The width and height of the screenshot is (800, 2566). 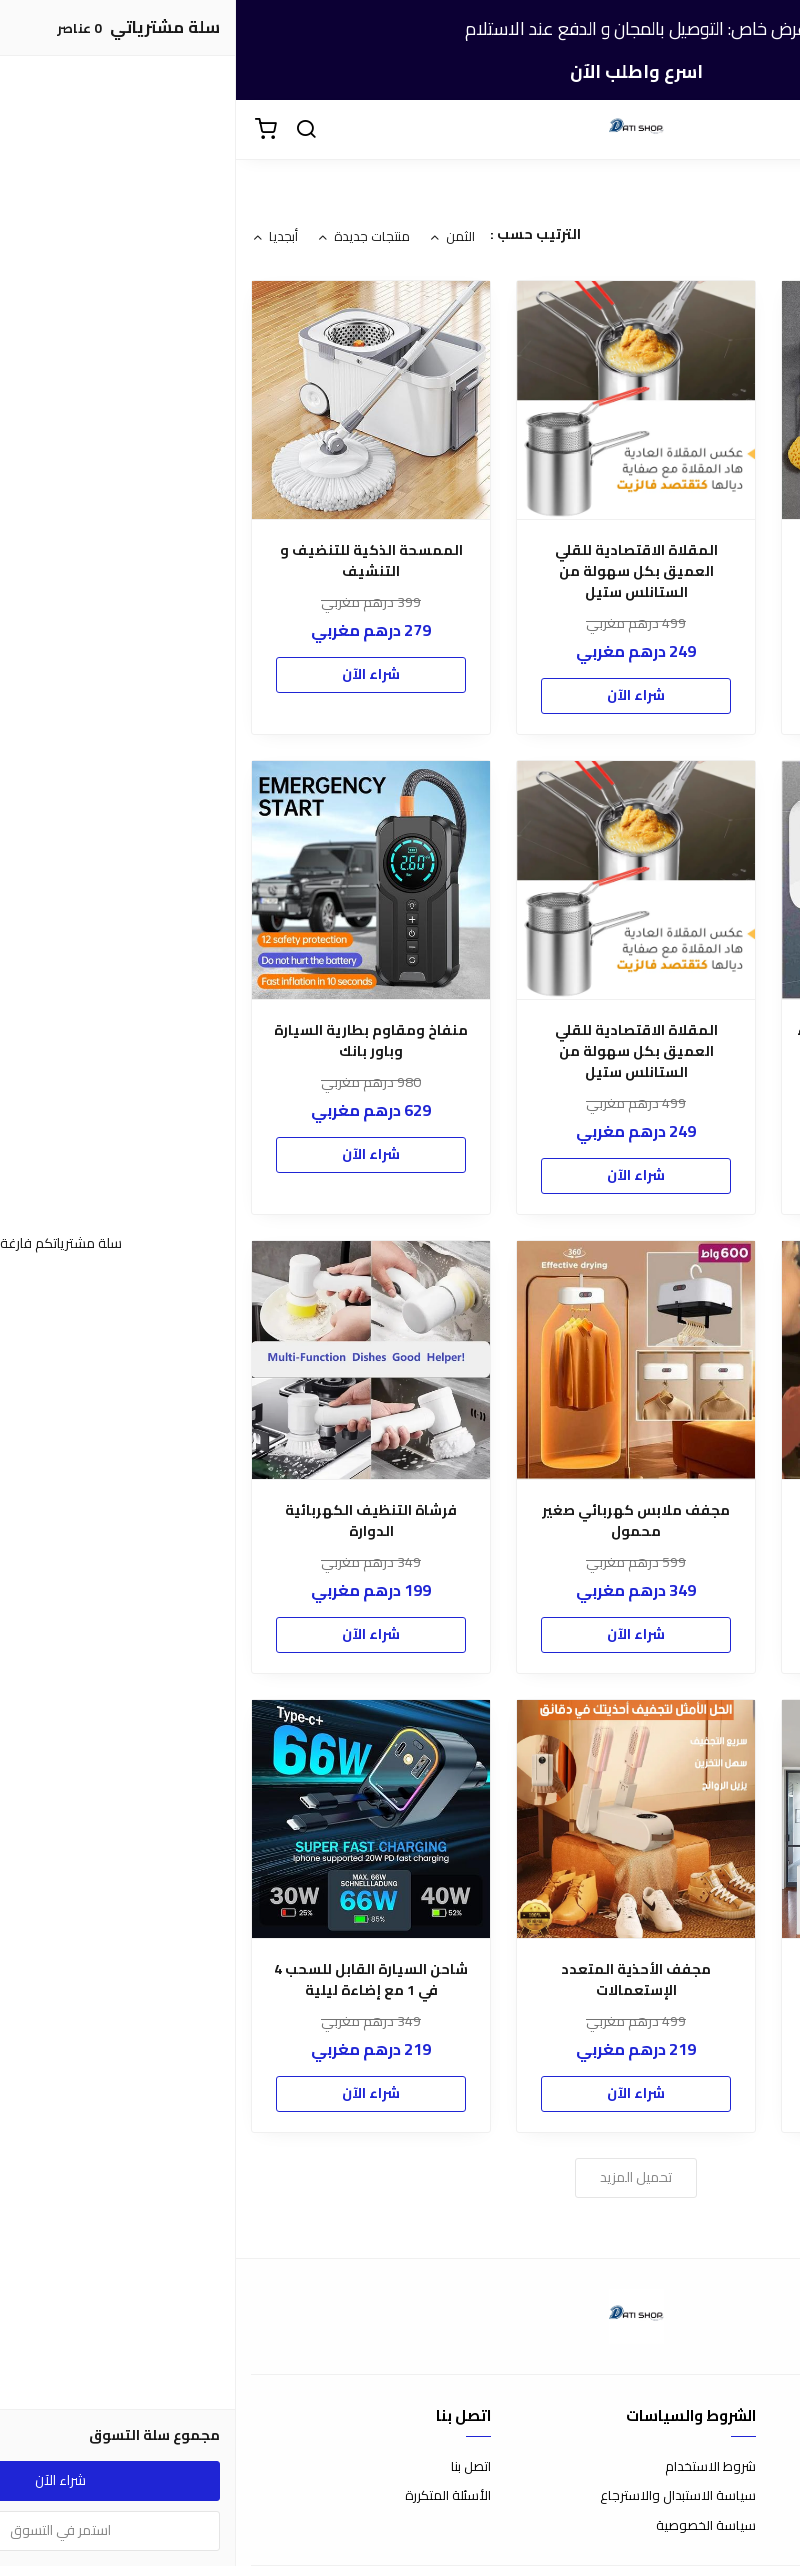 What do you see at coordinates (400, 2177) in the screenshot?
I see `تحميل المزيد` at bounding box center [400, 2177].